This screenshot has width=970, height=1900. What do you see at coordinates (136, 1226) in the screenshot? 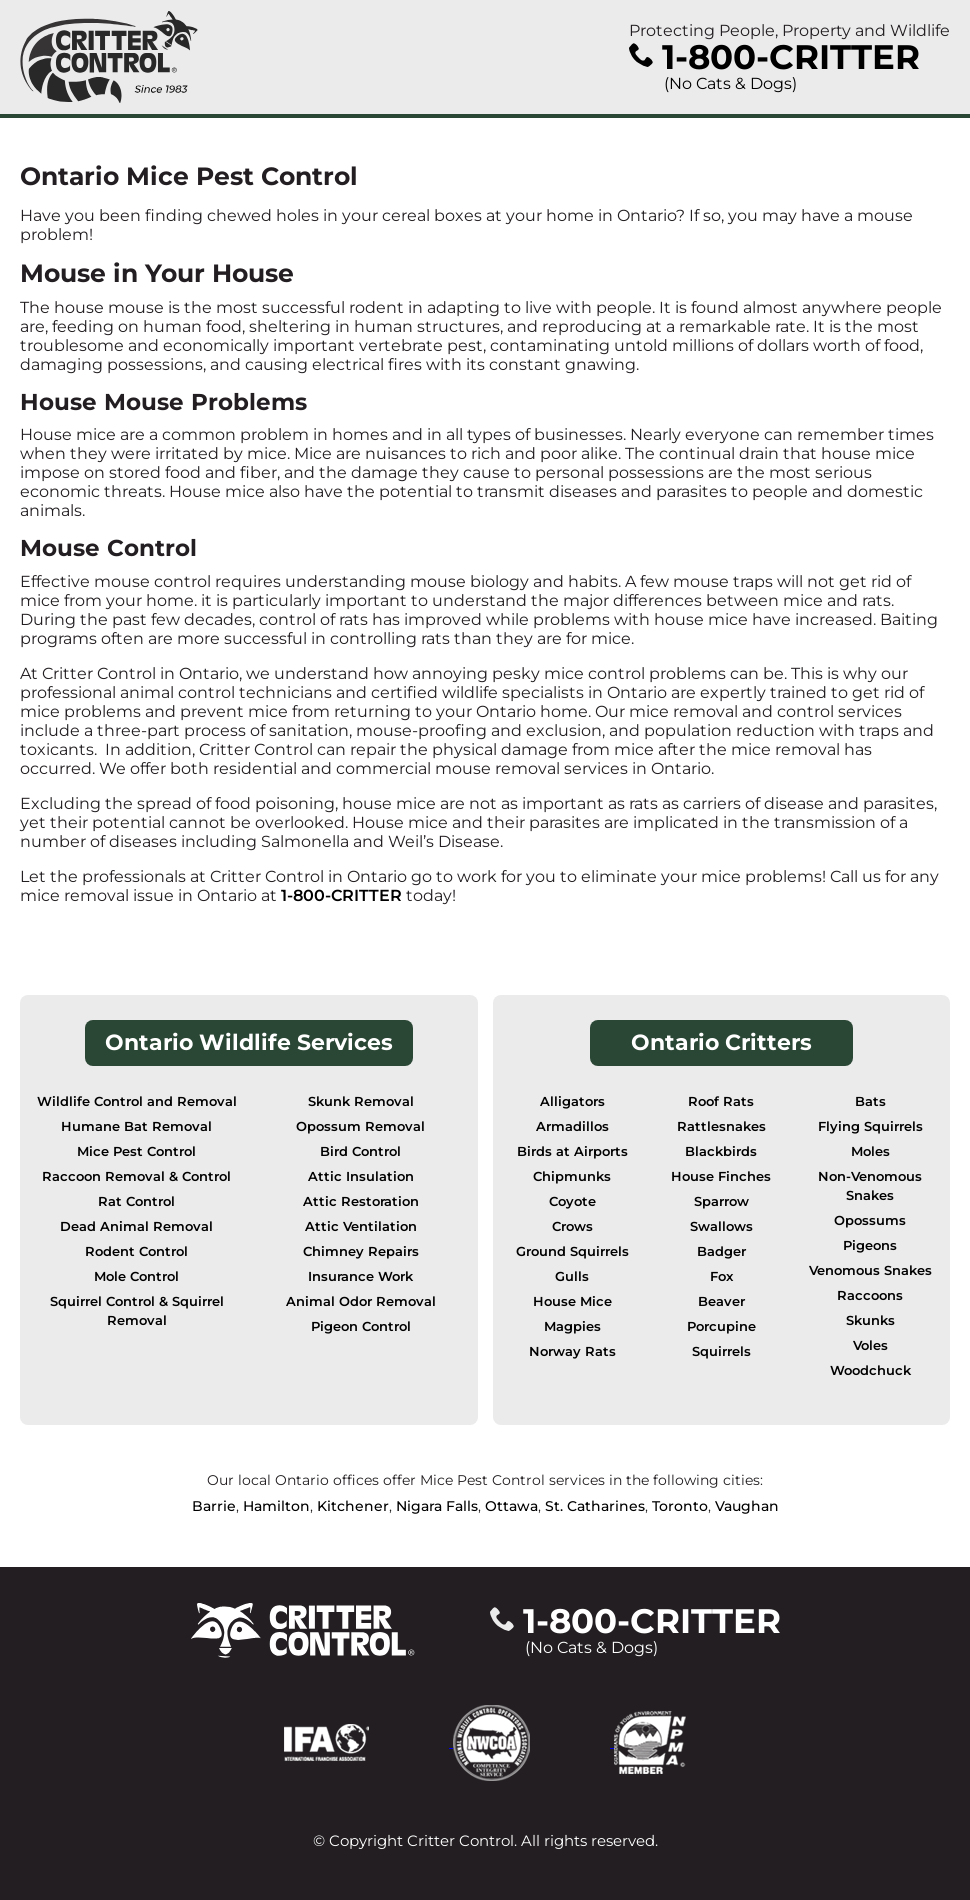
I see `Dead Animal Removal` at bounding box center [136, 1226].